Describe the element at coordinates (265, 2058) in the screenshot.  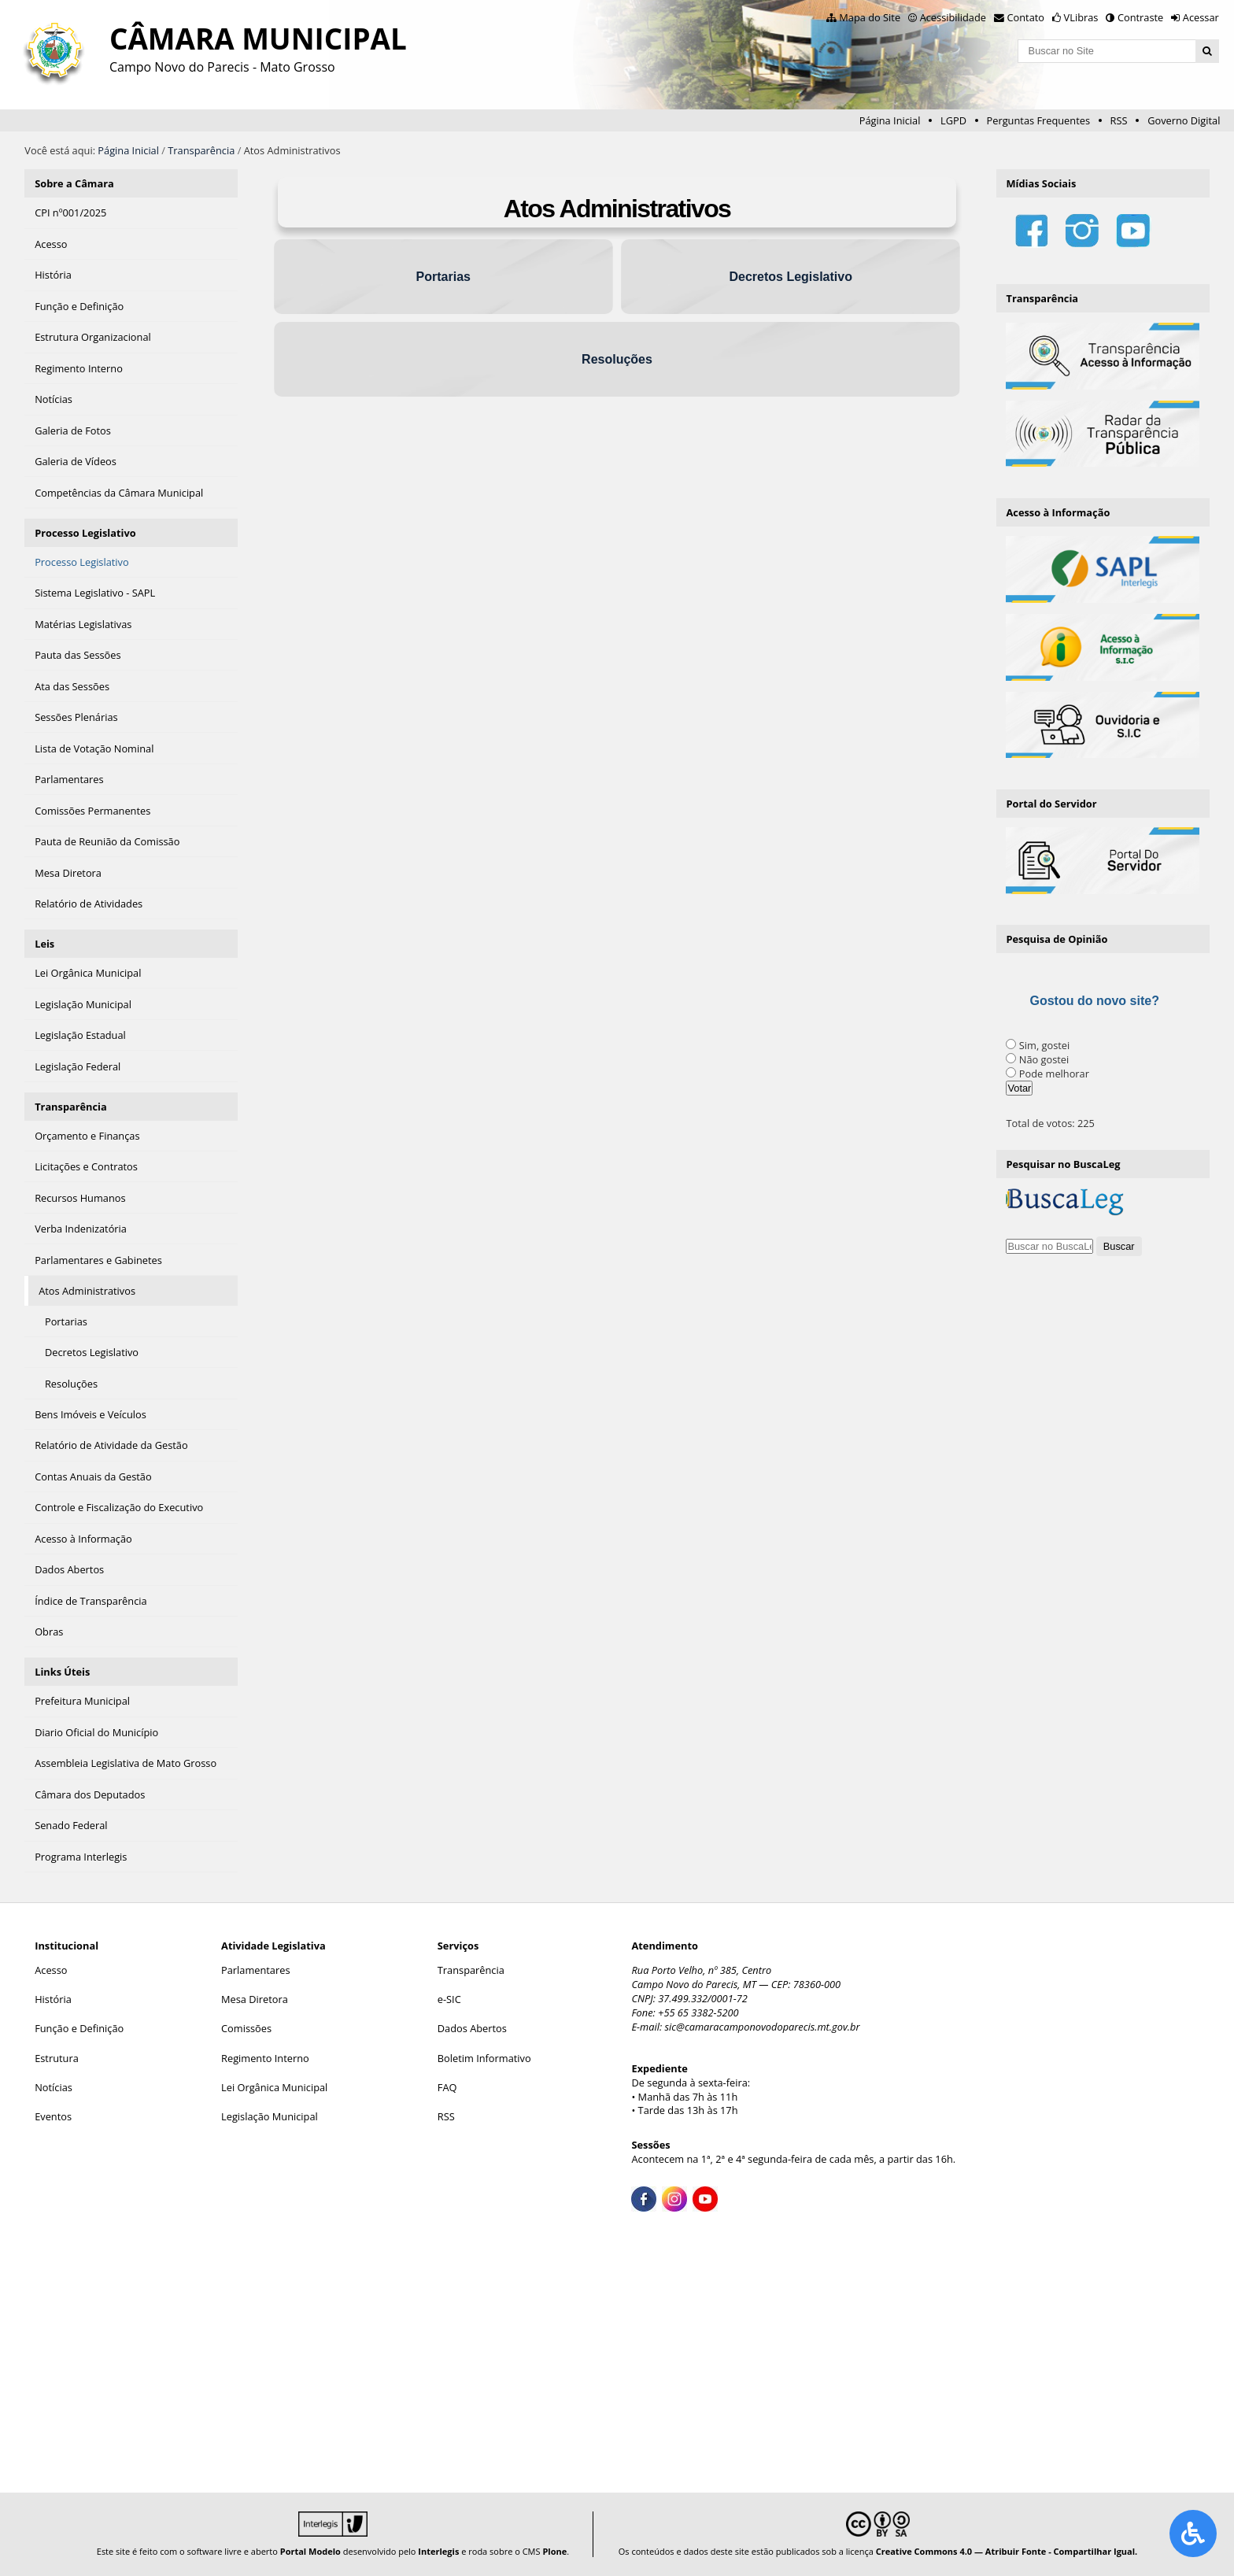
I see `Regimento Interno` at that location.